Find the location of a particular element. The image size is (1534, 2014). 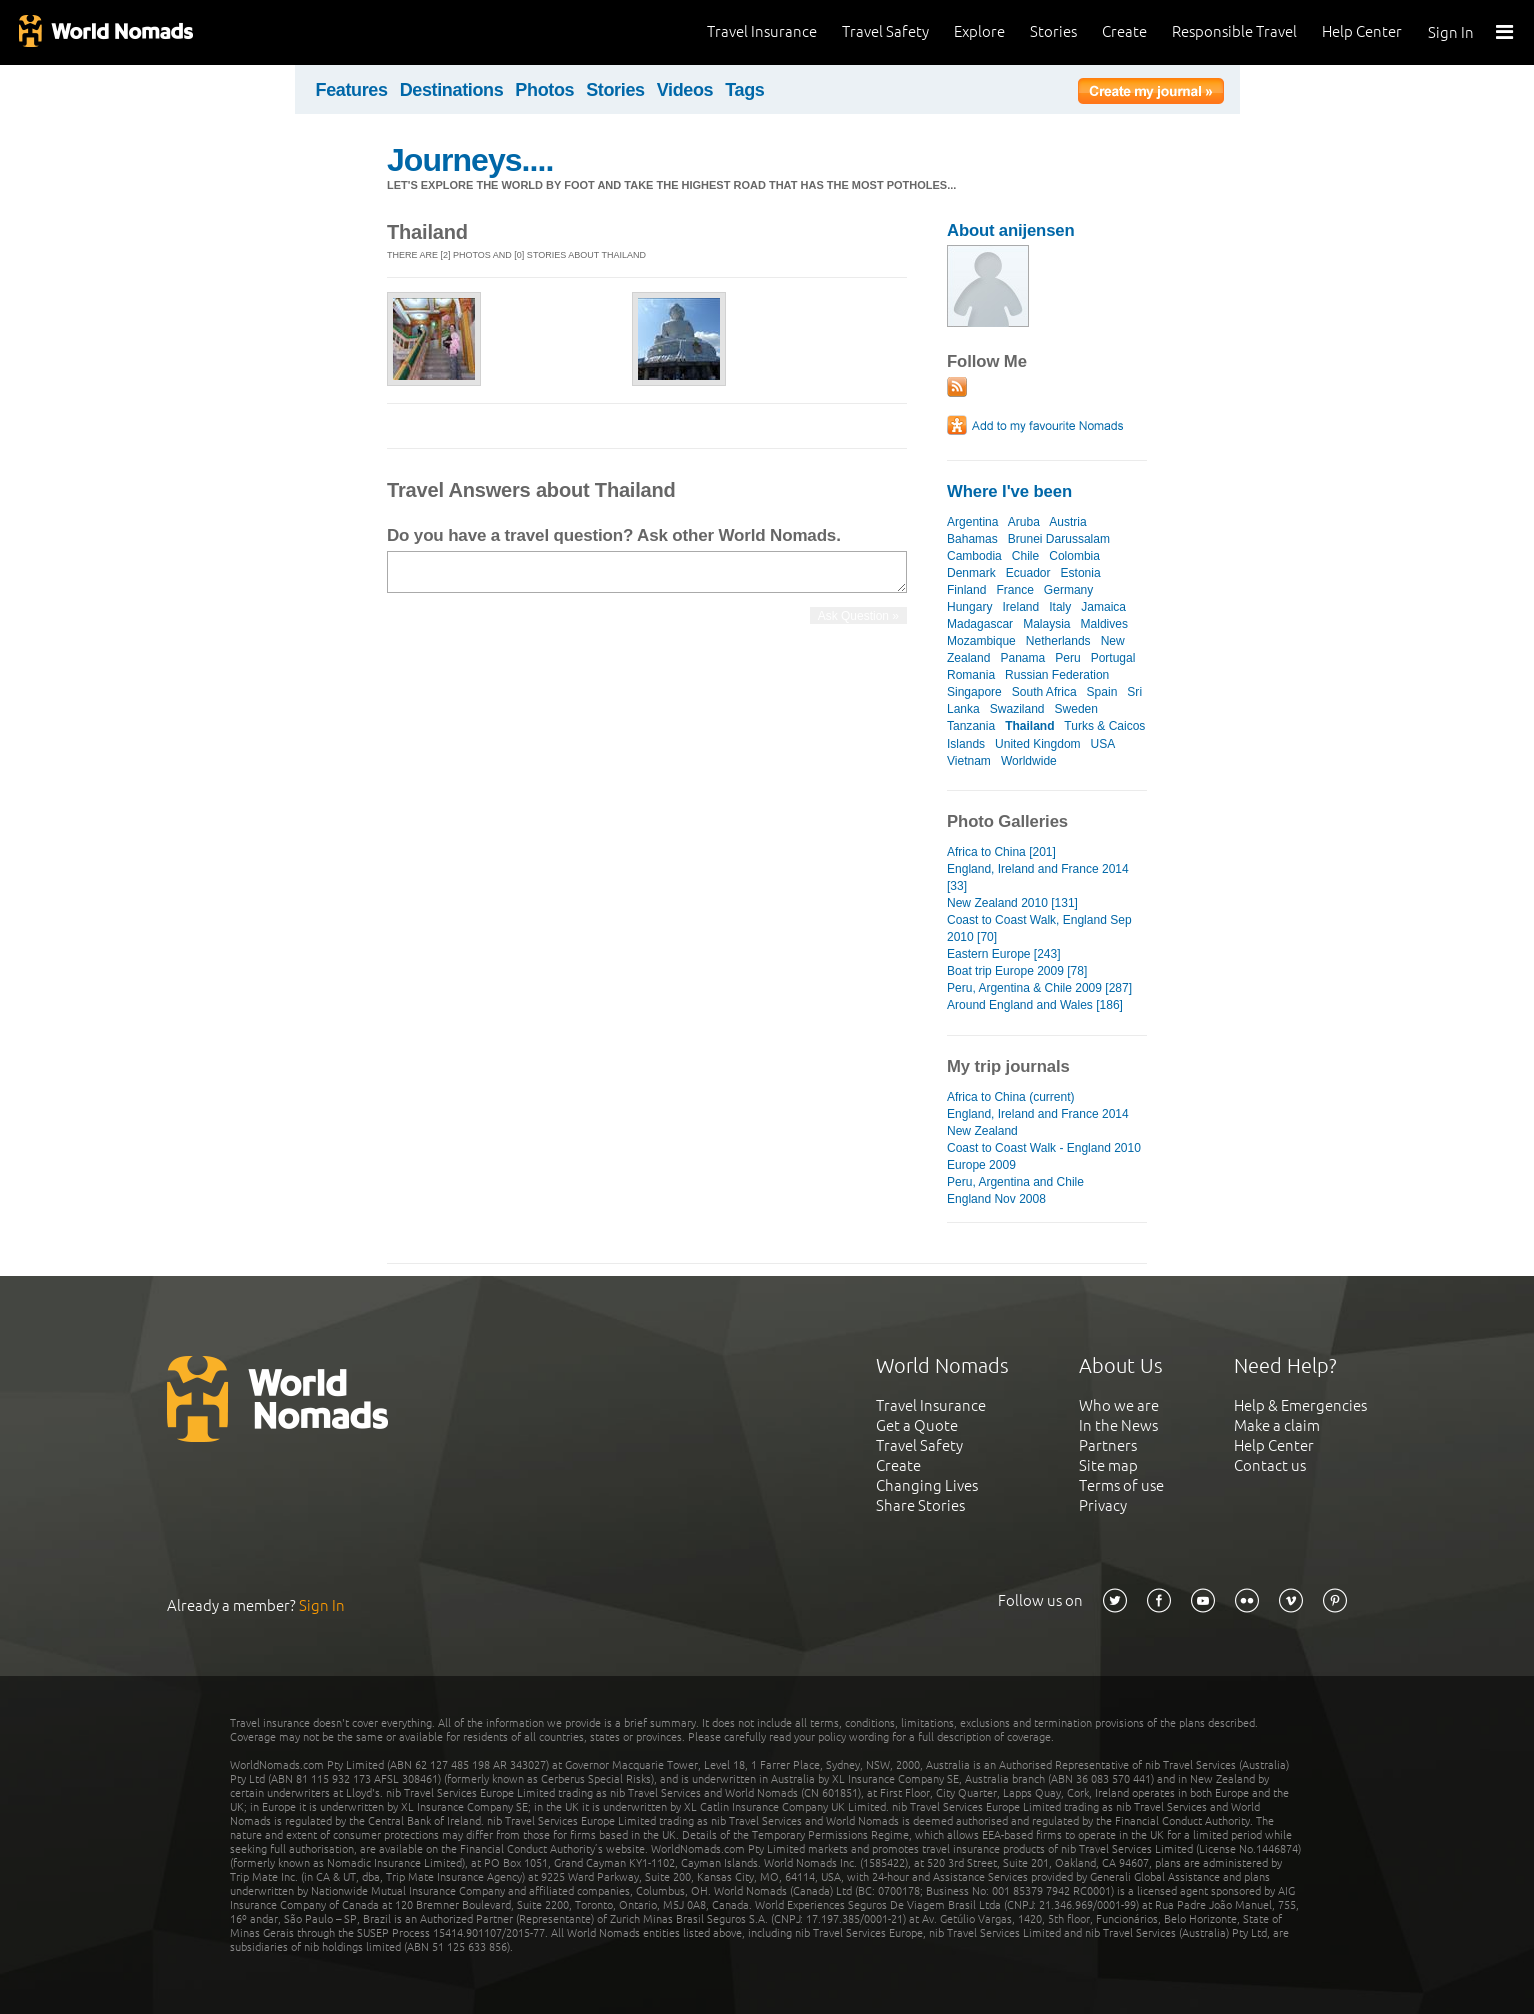

Cambodia is located at coordinates (974, 556).